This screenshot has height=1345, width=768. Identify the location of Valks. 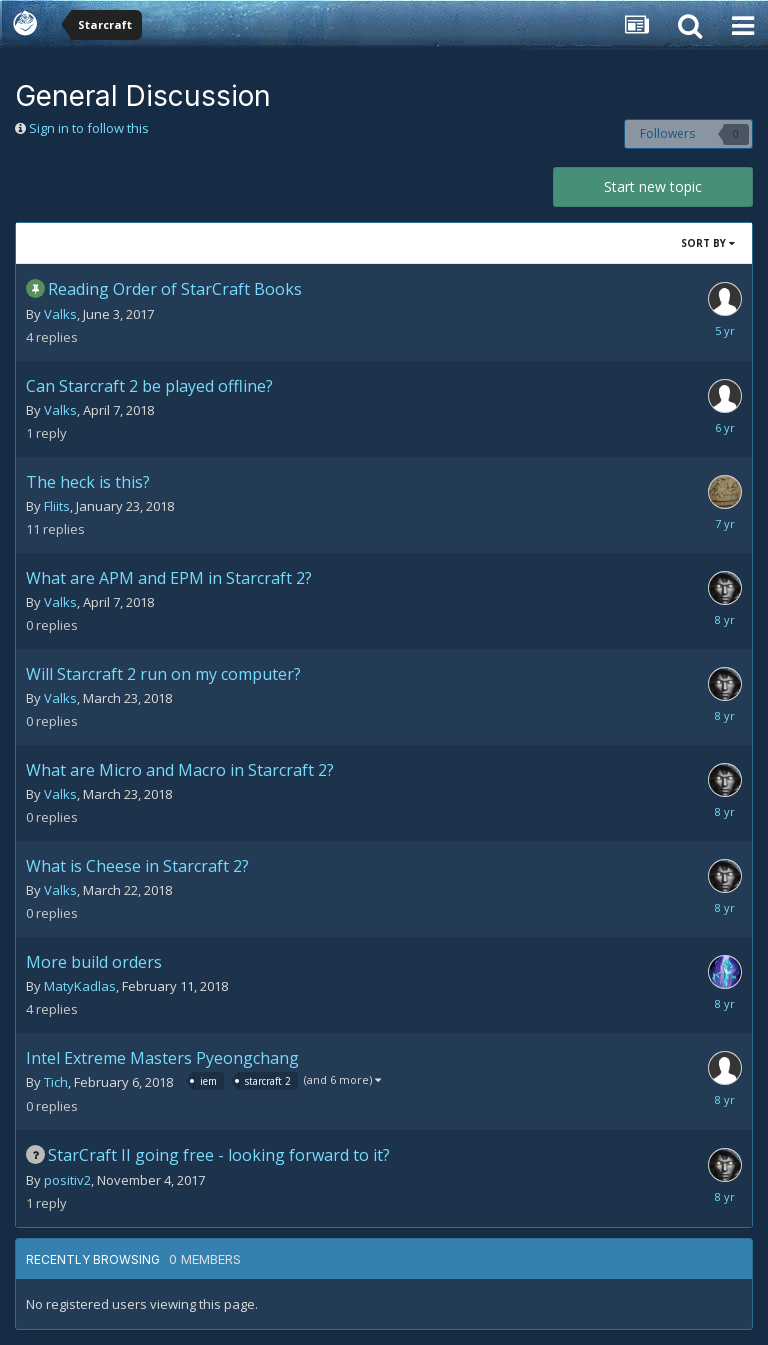
(60, 314).